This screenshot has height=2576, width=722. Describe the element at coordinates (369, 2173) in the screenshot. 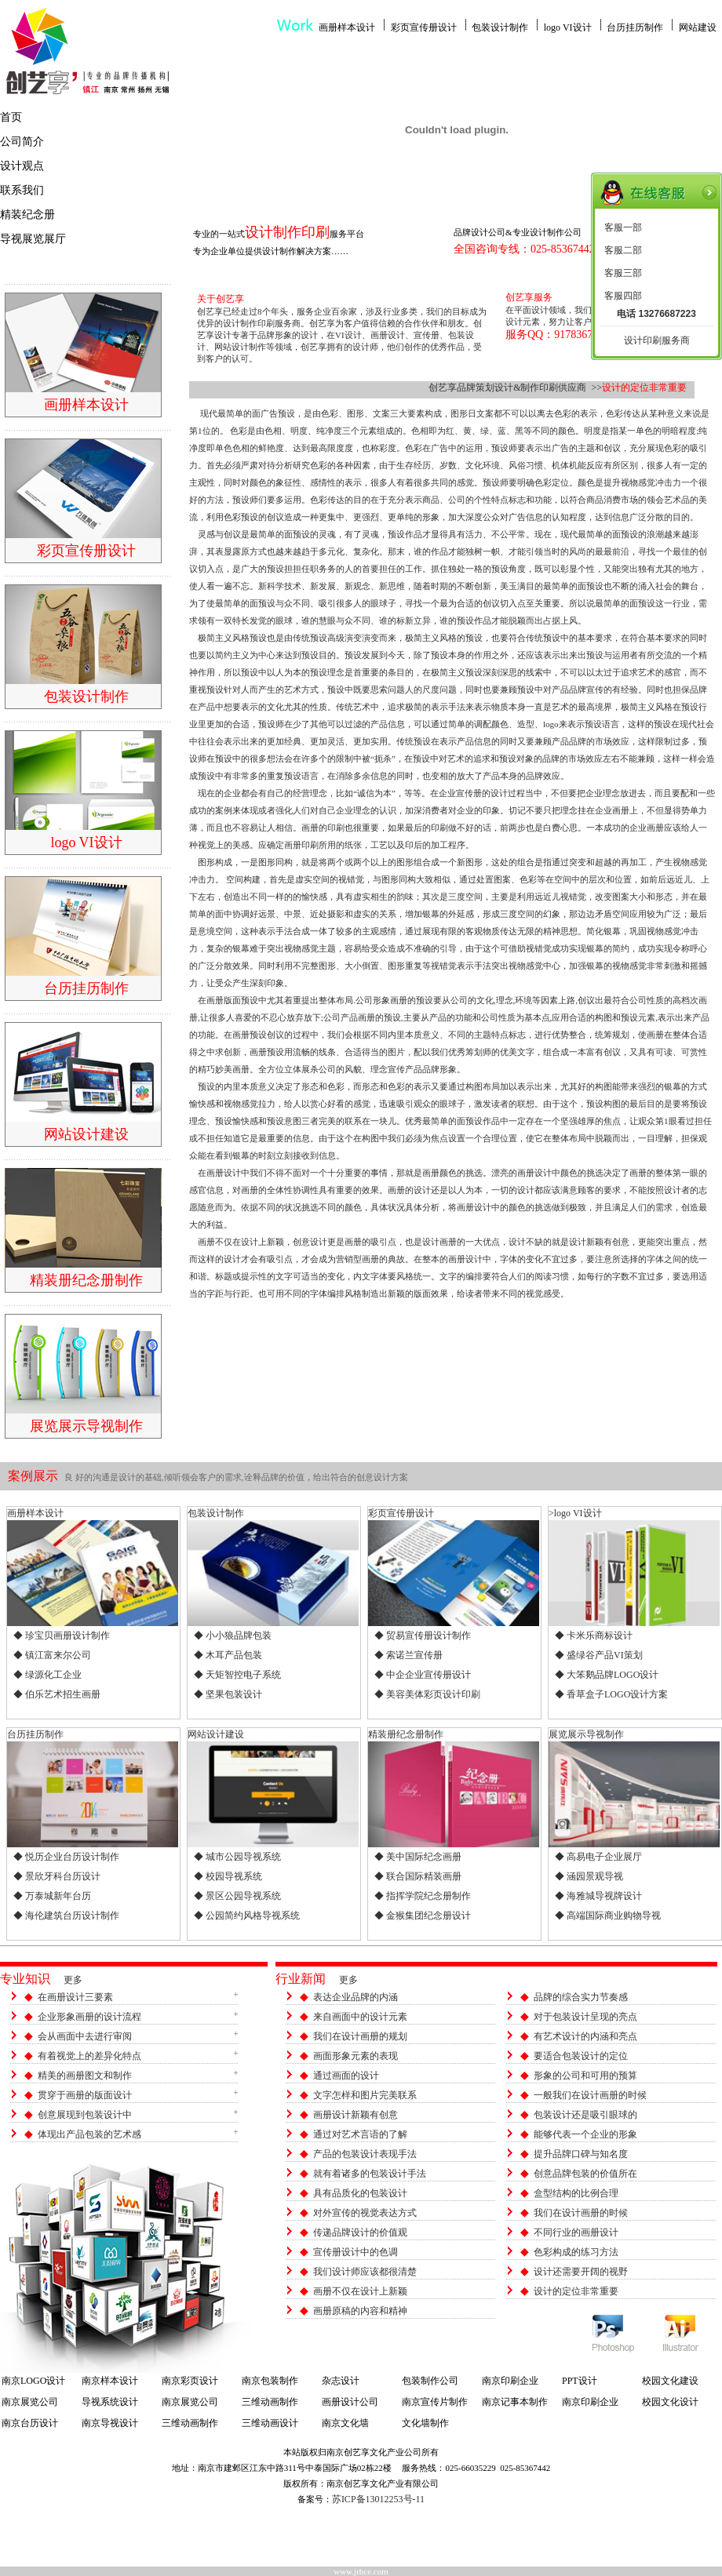

I see `就有着诸多的包装设计手法` at that location.